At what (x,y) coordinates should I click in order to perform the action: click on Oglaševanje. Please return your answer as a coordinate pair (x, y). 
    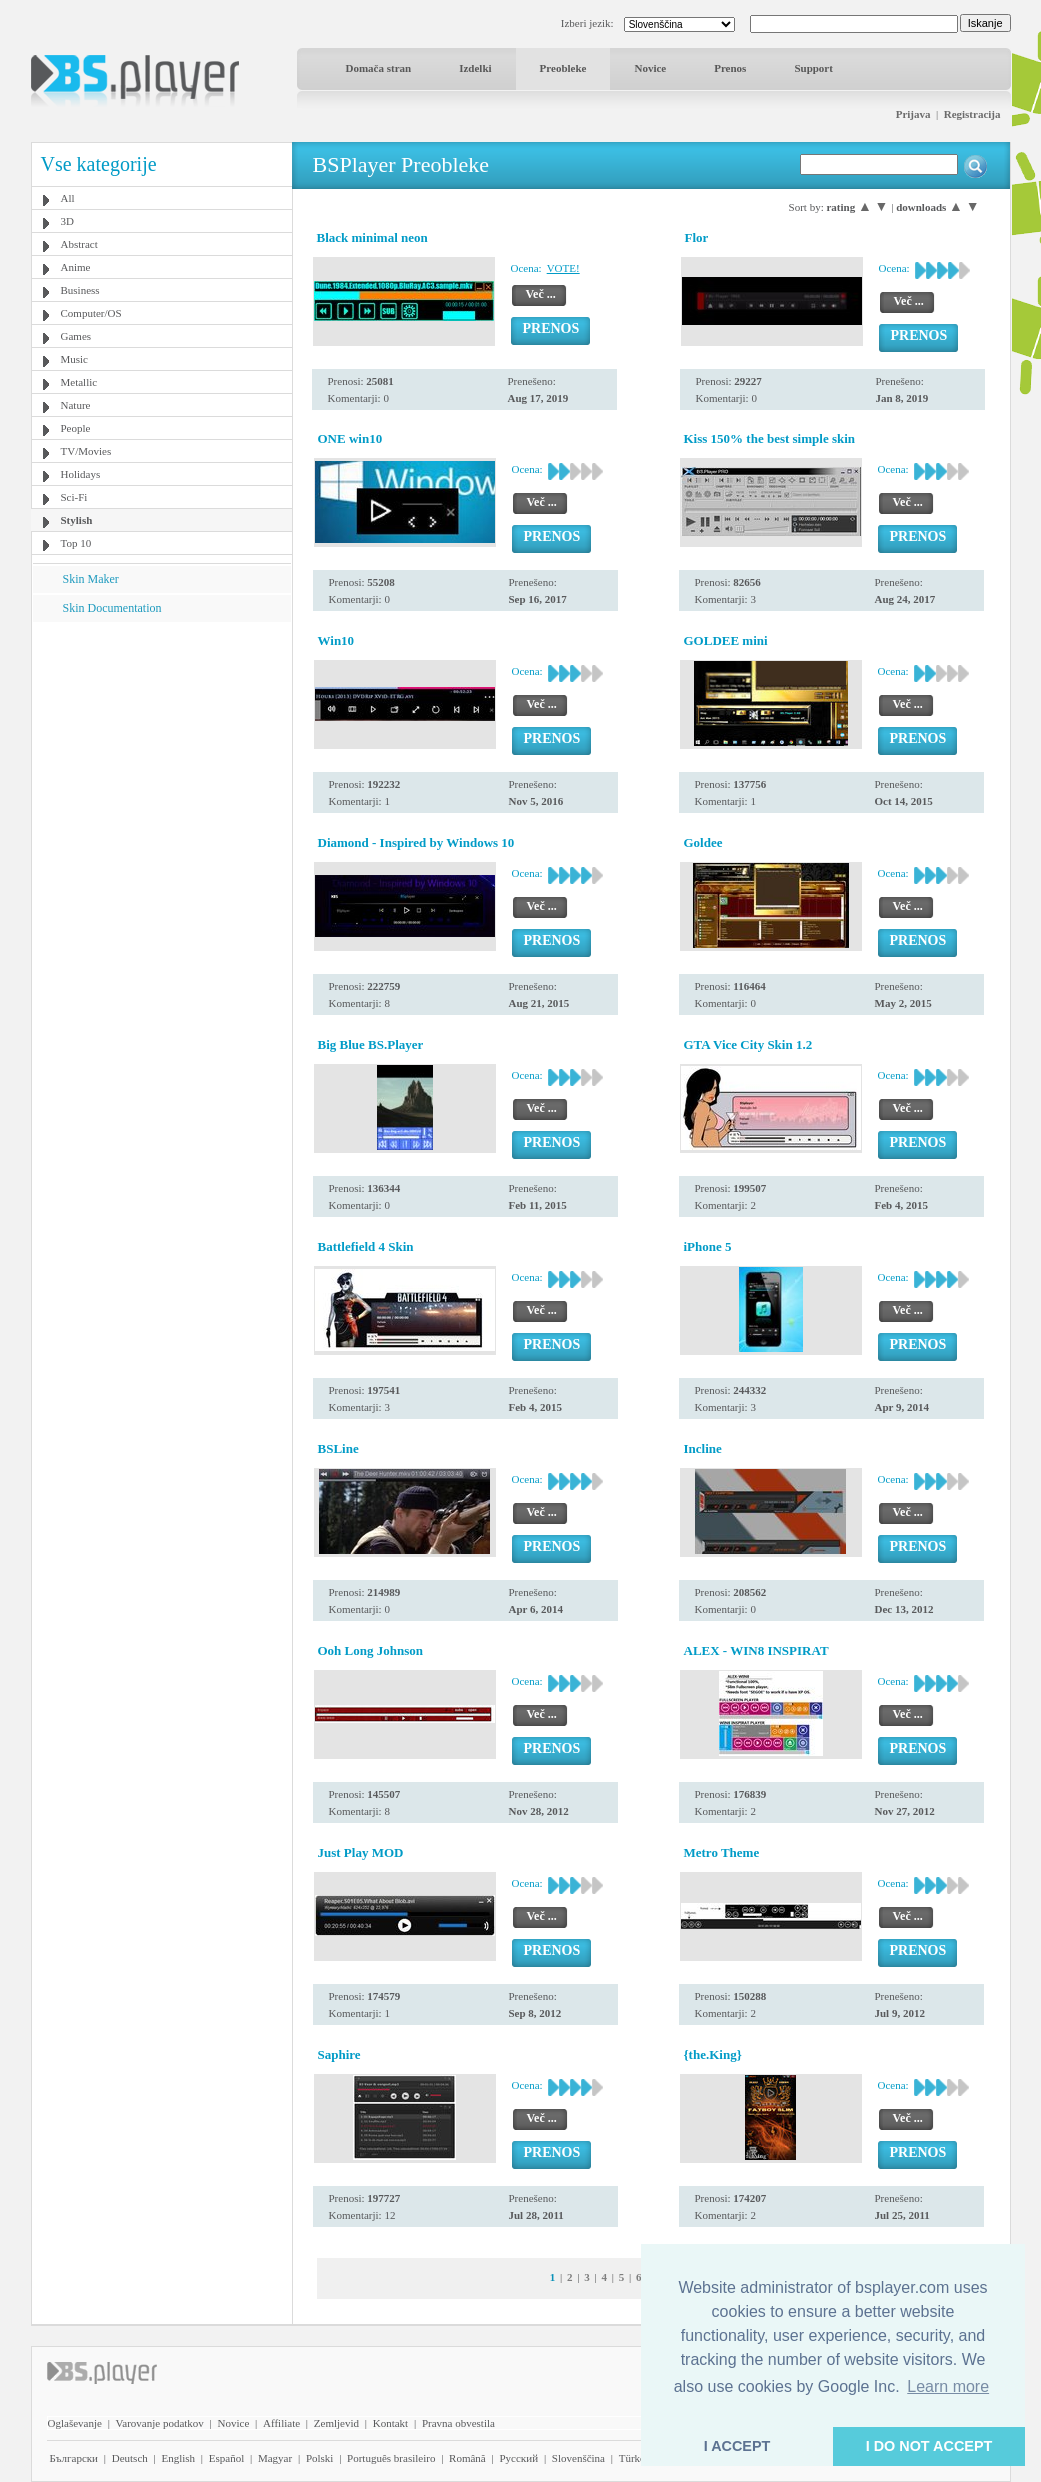
    Looking at the image, I should click on (75, 2423).